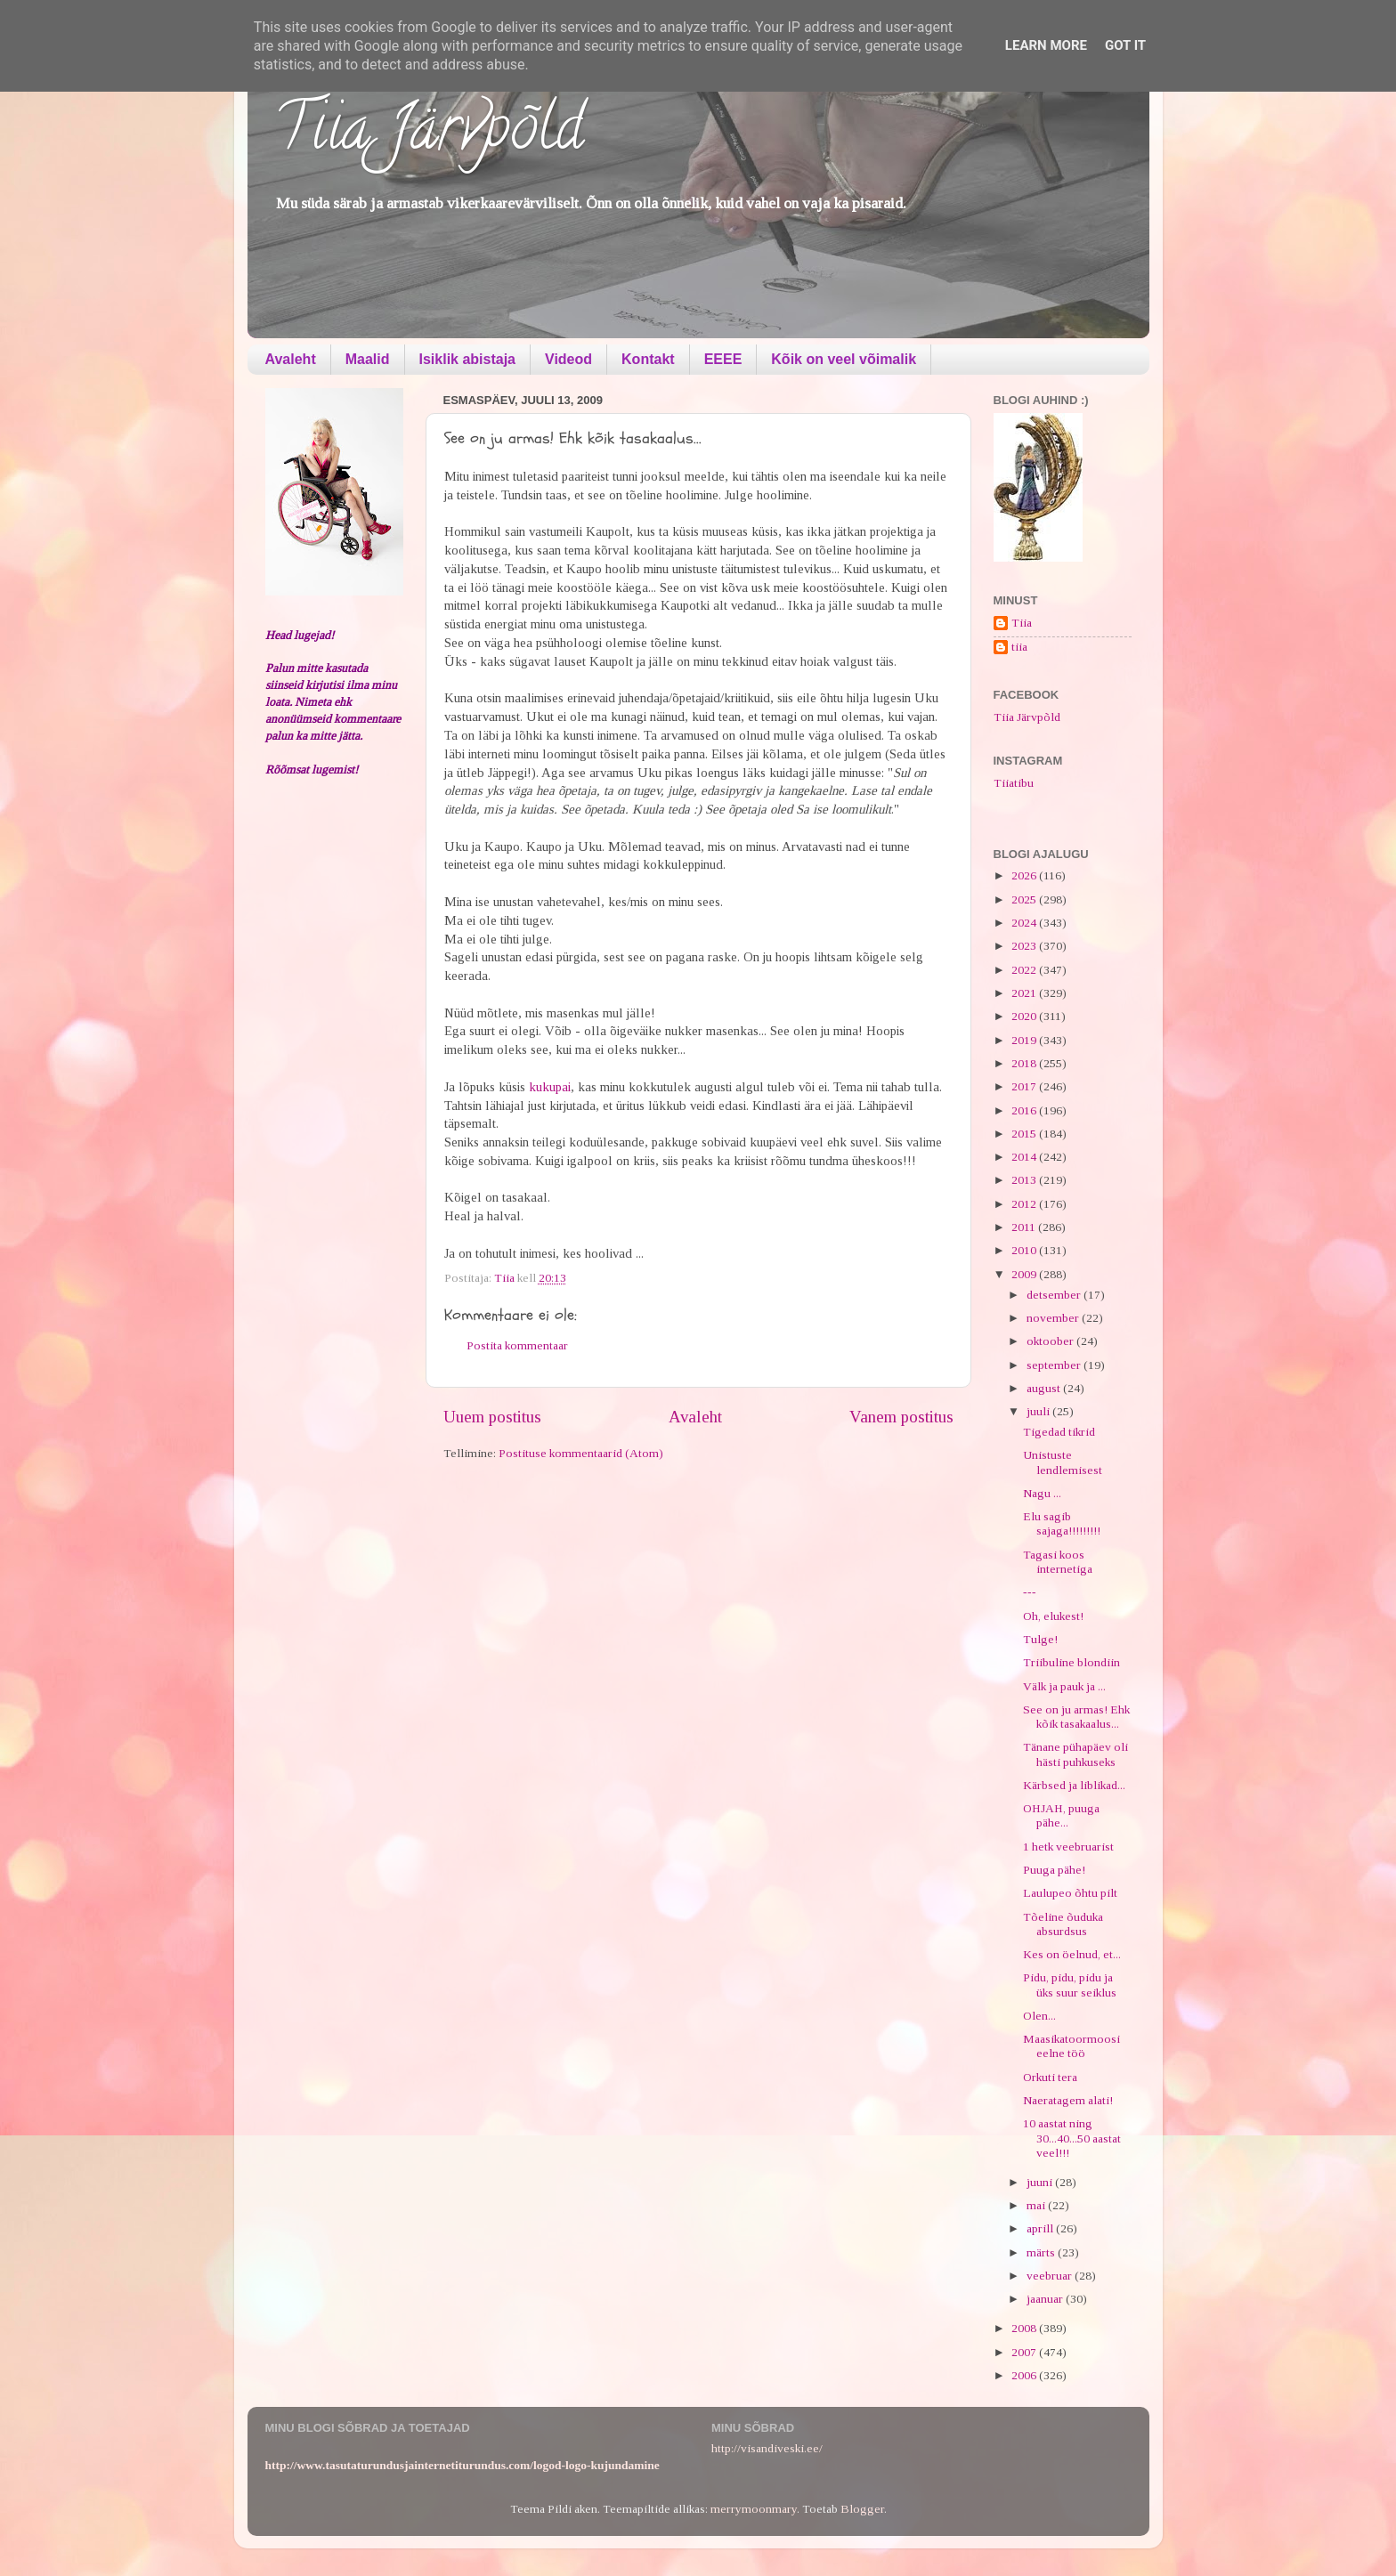 The height and width of the screenshot is (2576, 1396). Describe the element at coordinates (1025, 1250) in the screenshot. I see `2010` at that location.